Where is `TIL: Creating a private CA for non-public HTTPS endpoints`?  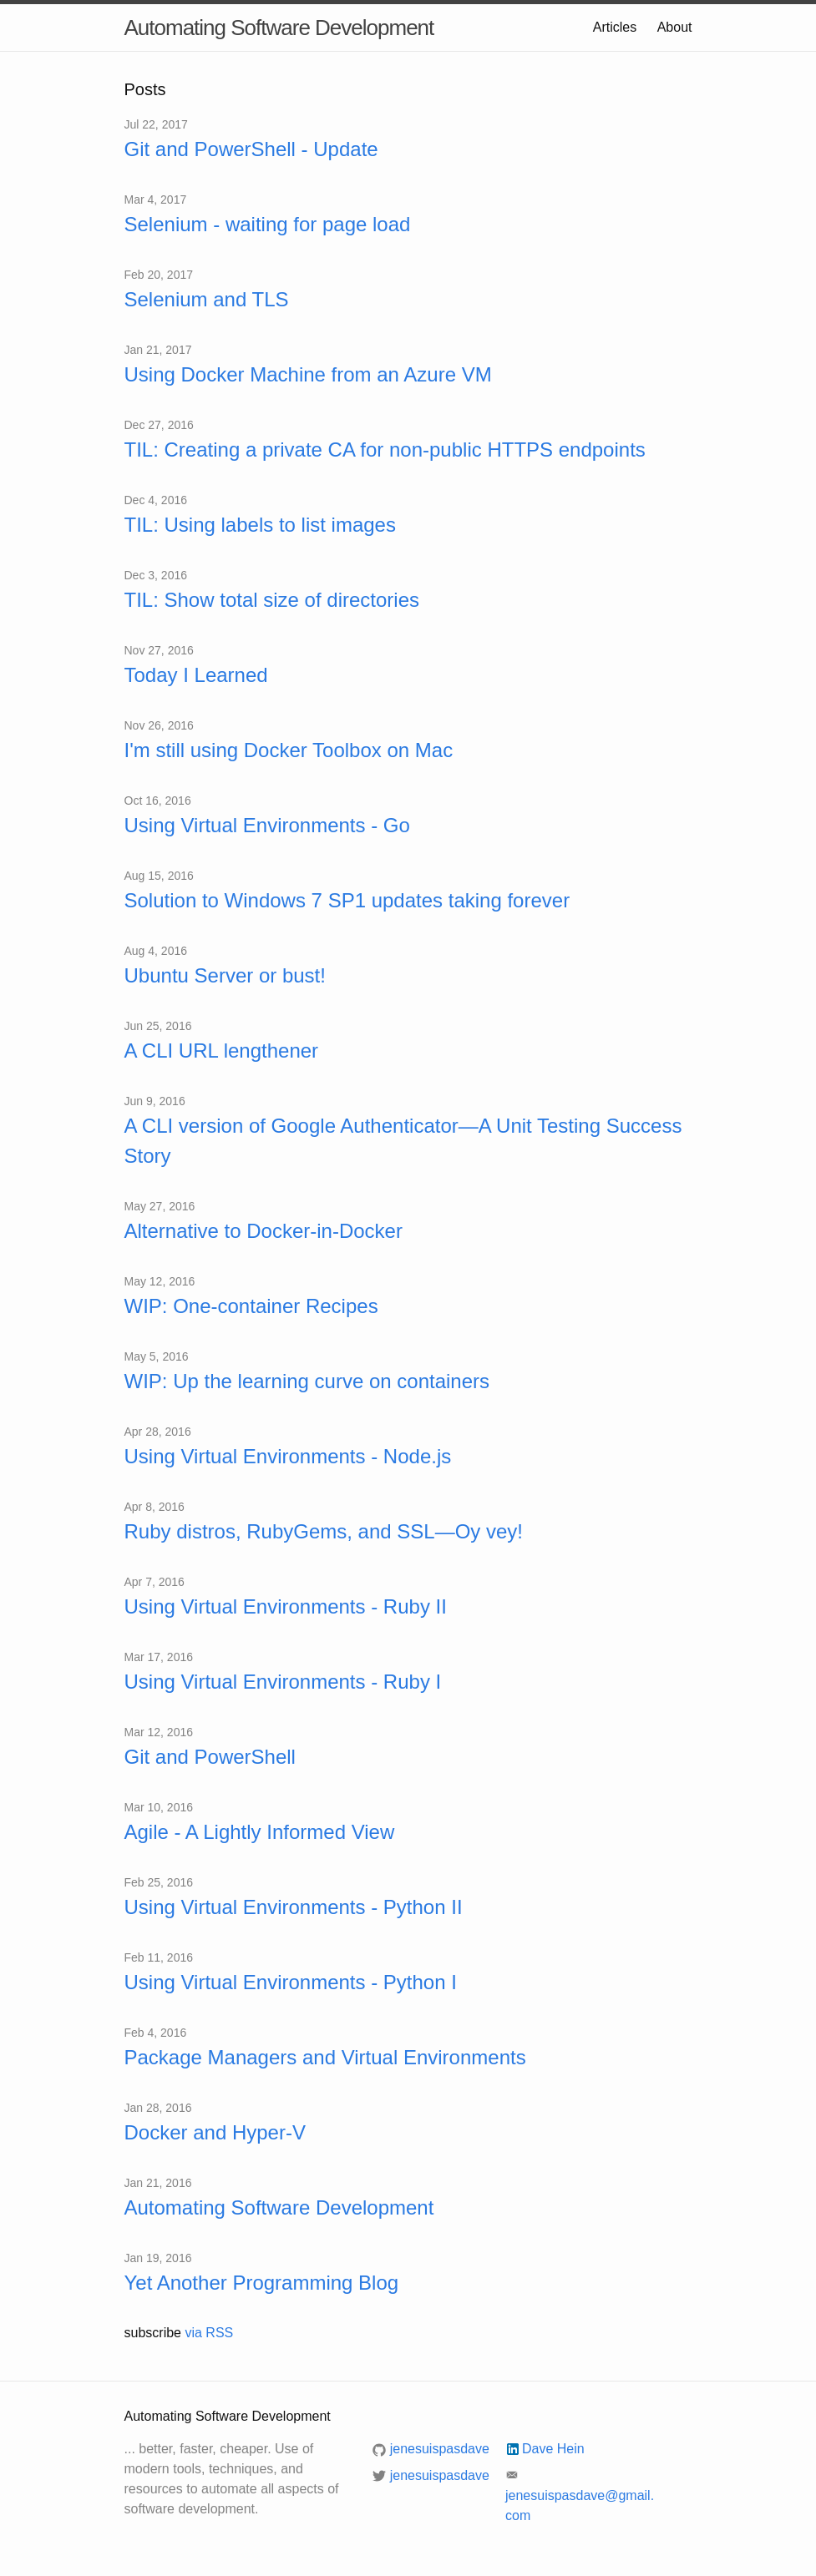
TIL: Creating a private CA for non-public HTTPS endpoints is located at coordinates (385, 449).